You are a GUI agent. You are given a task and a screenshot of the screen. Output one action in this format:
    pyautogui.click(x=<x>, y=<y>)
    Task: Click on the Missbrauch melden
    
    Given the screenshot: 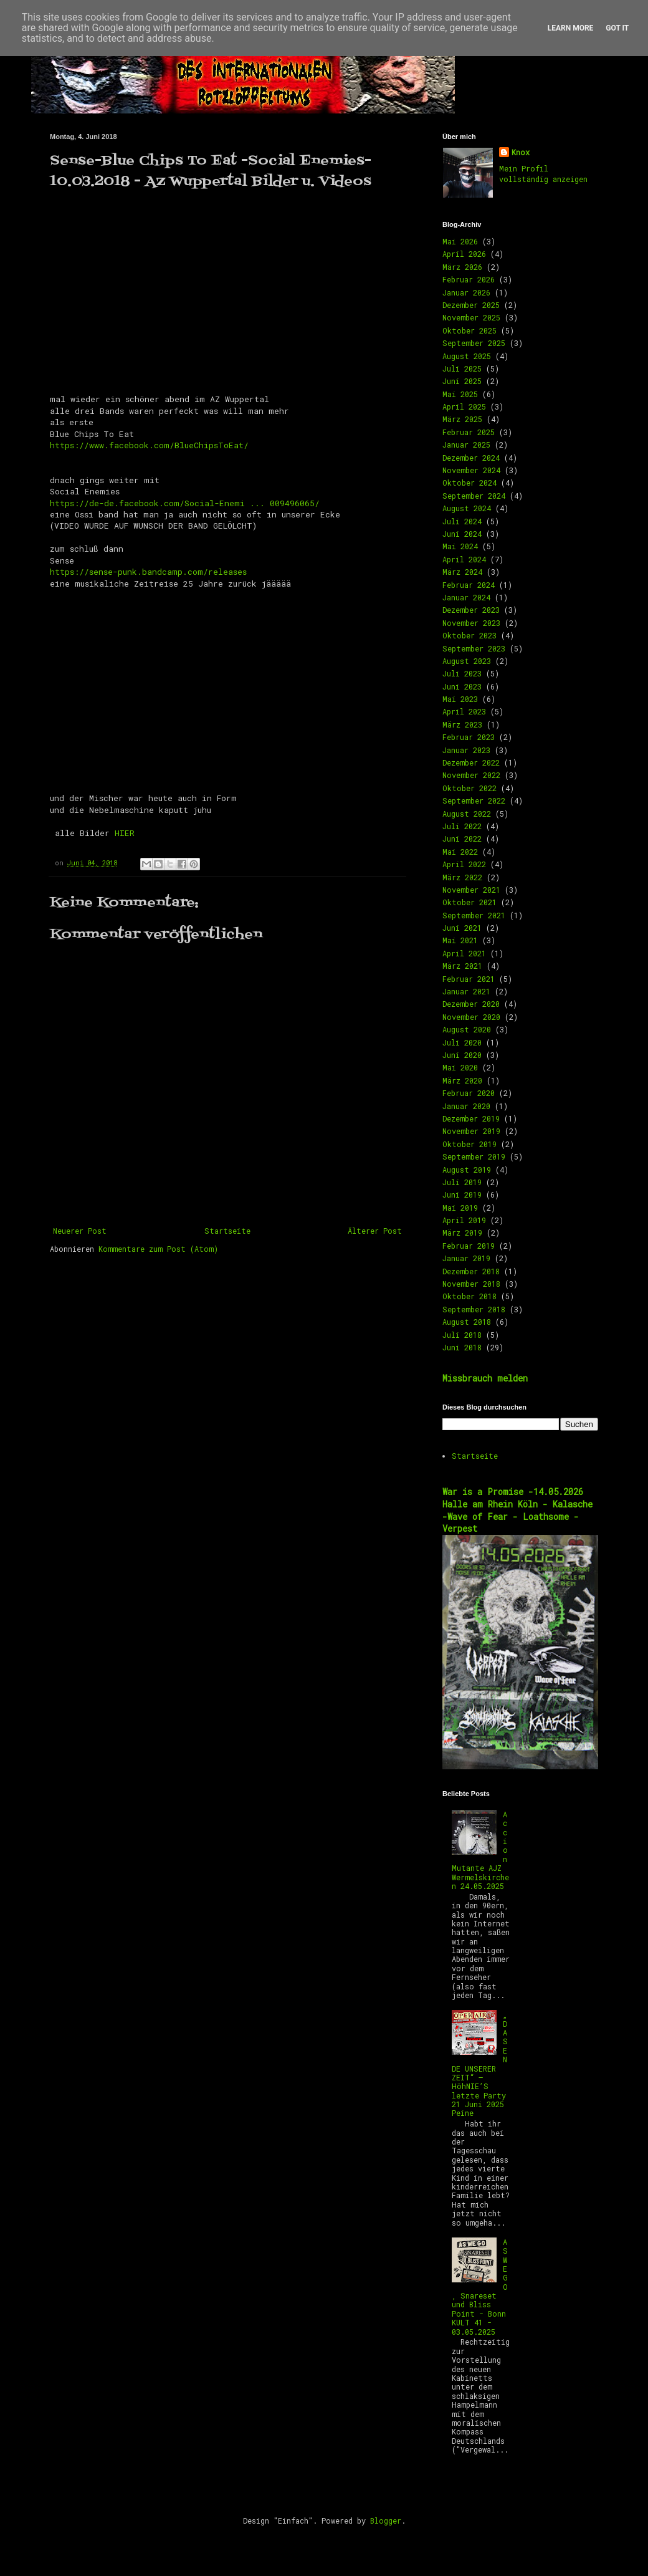 What is the action you would take?
    pyautogui.click(x=485, y=1378)
    